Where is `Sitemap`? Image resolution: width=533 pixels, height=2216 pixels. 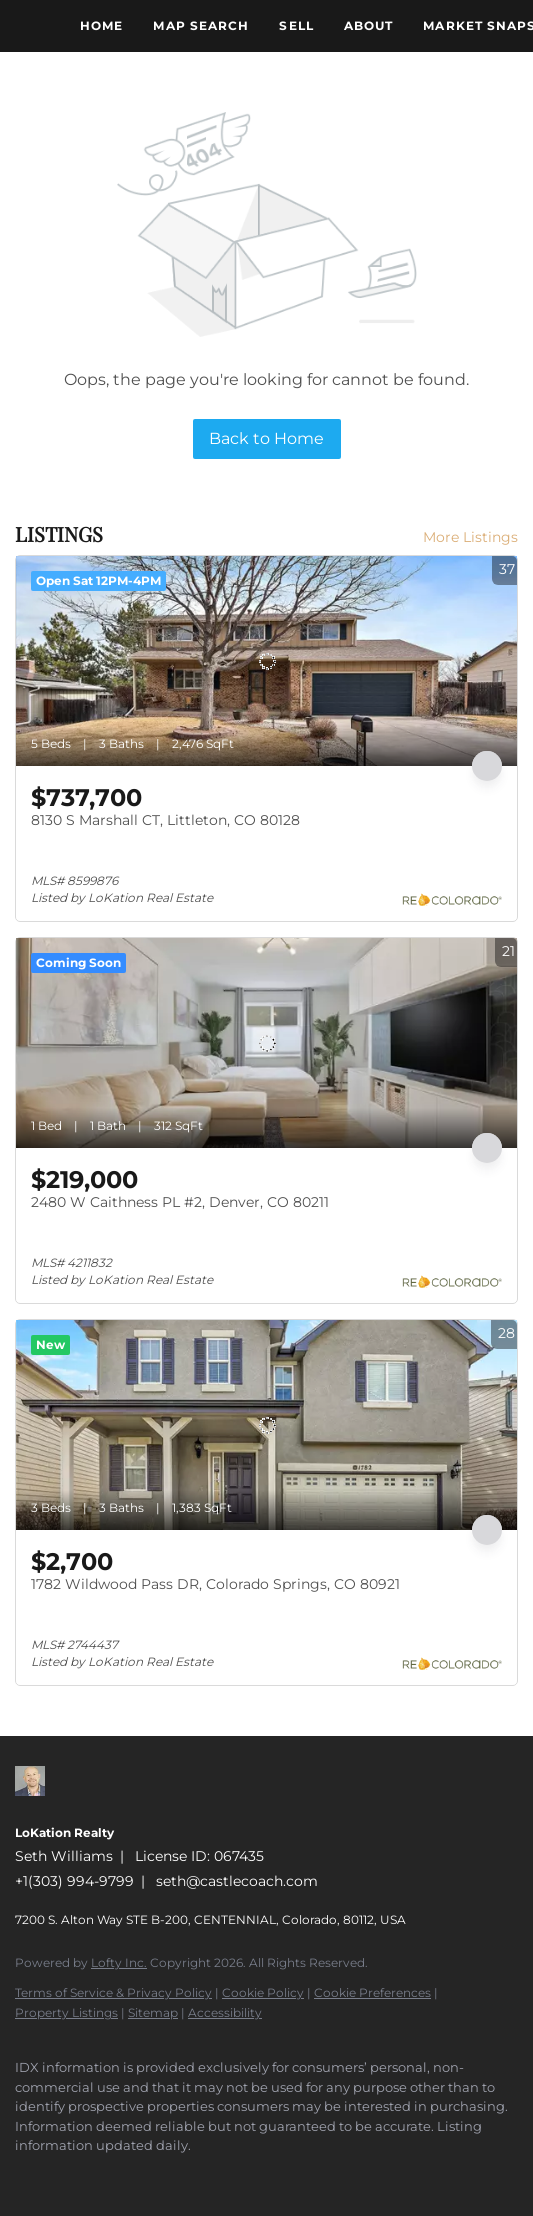 Sitemap is located at coordinates (153, 2012).